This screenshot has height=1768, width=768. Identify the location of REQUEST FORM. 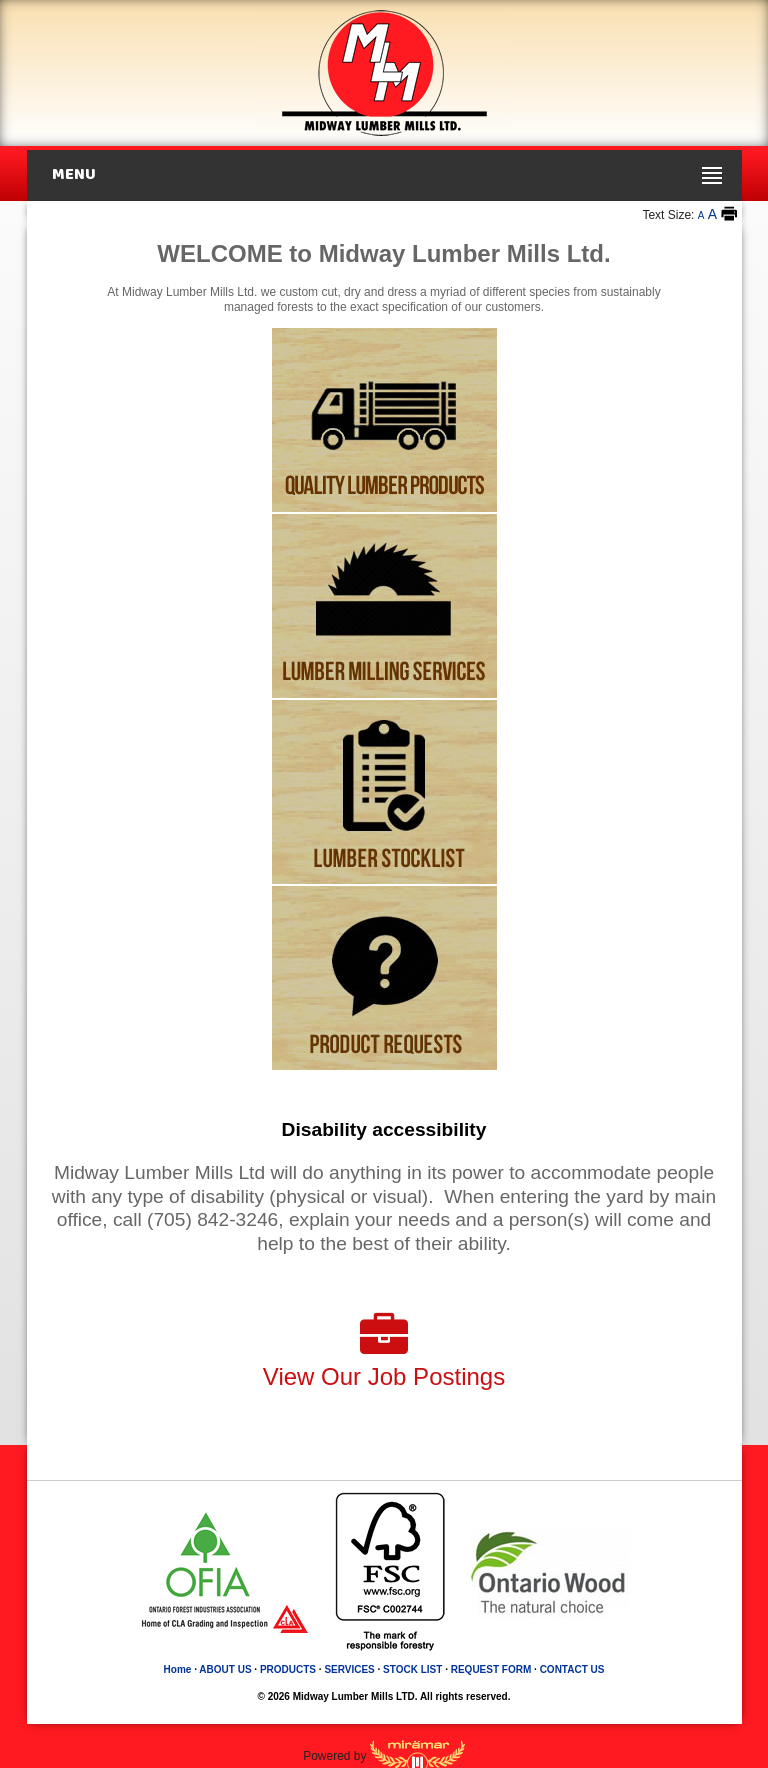
(491, 1669).